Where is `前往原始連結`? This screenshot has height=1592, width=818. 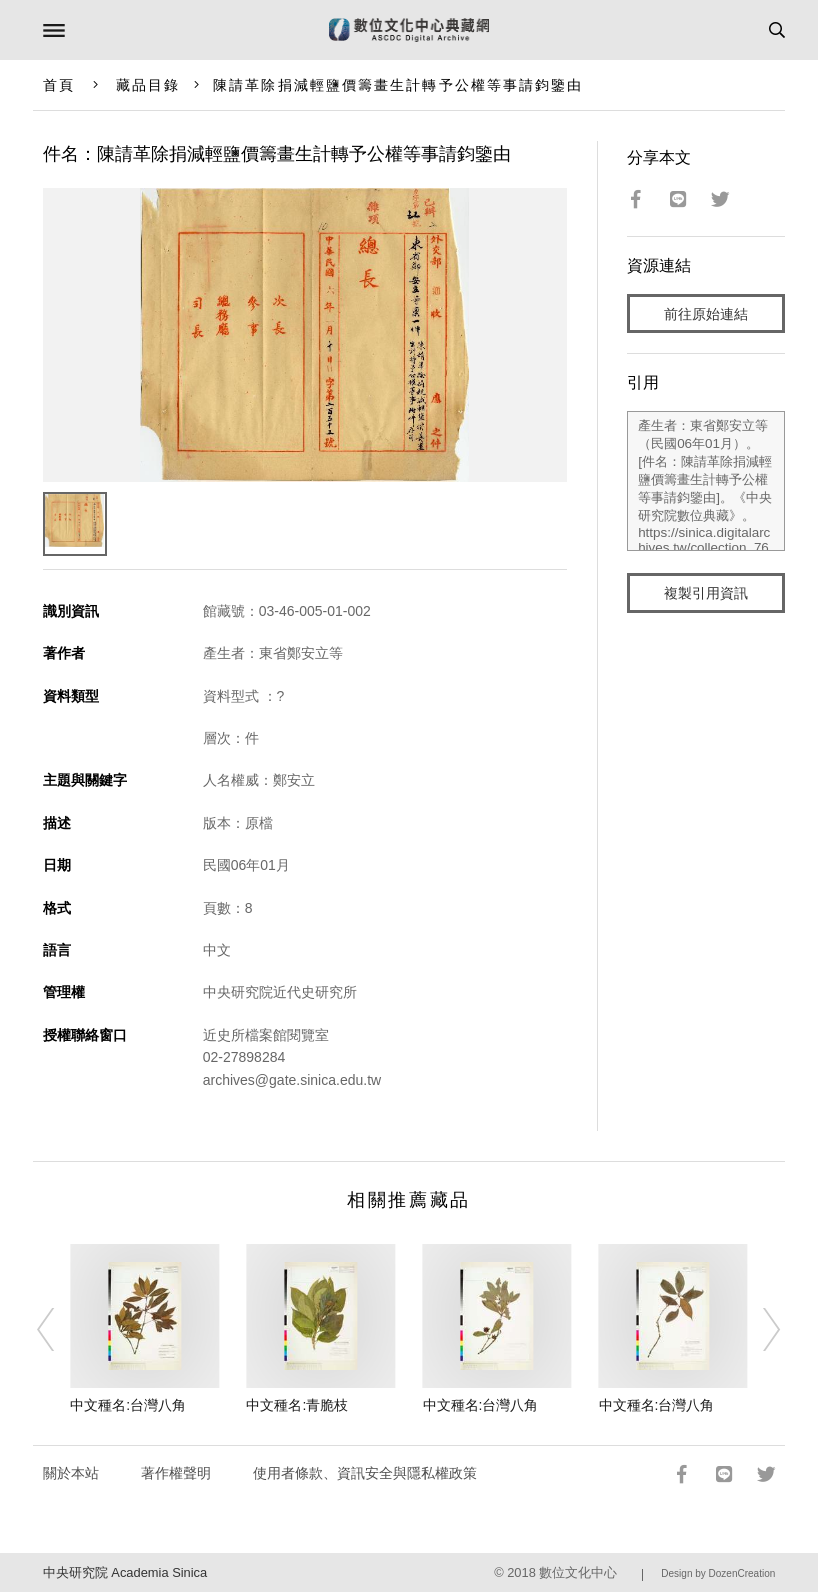 前往原始連結 is located at coordinates (706, 314).